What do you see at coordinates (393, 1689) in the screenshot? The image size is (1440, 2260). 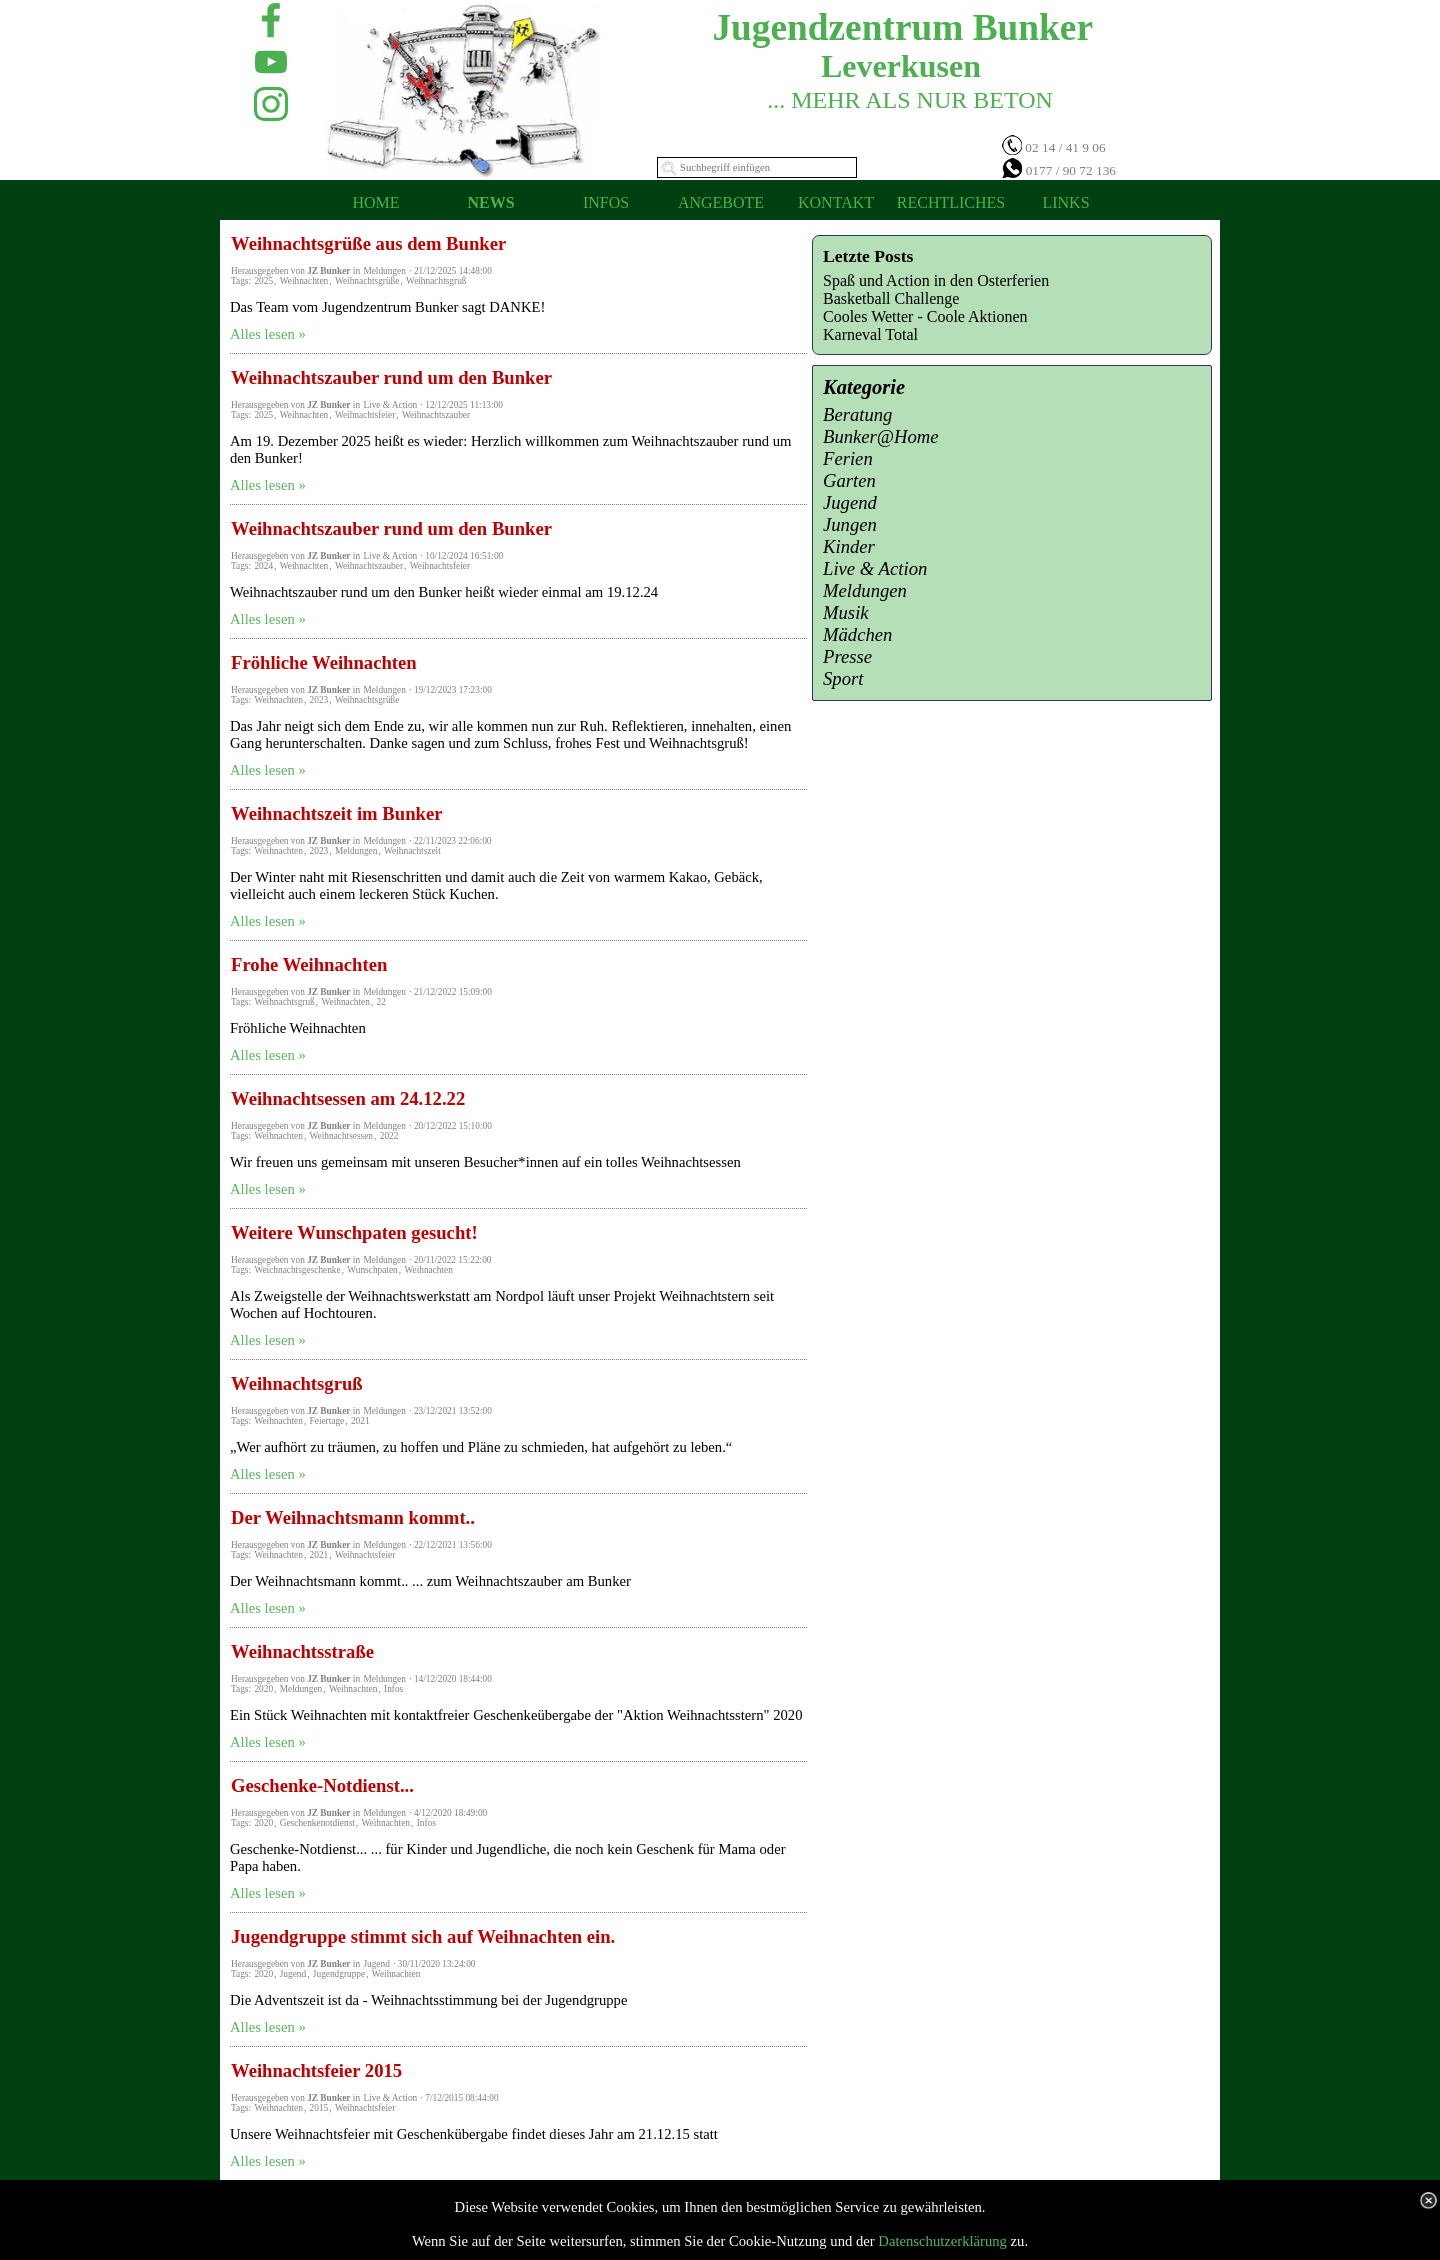 I see `Infos` at bounding box center [393, 1689].